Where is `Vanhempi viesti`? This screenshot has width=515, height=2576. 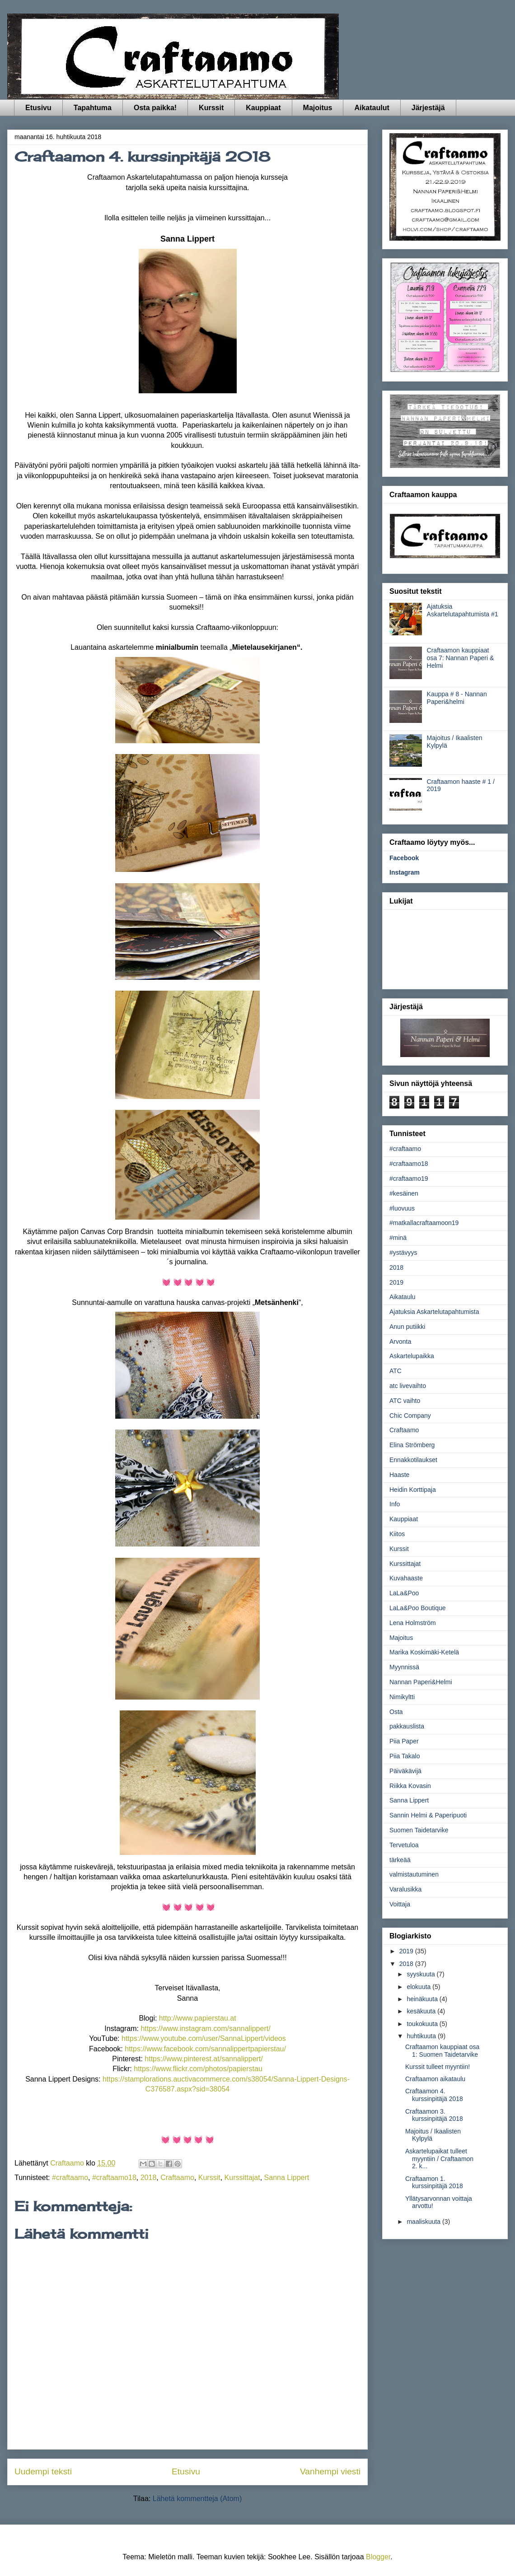 Vanhempi viesti is located at coordinates (330, 2471).